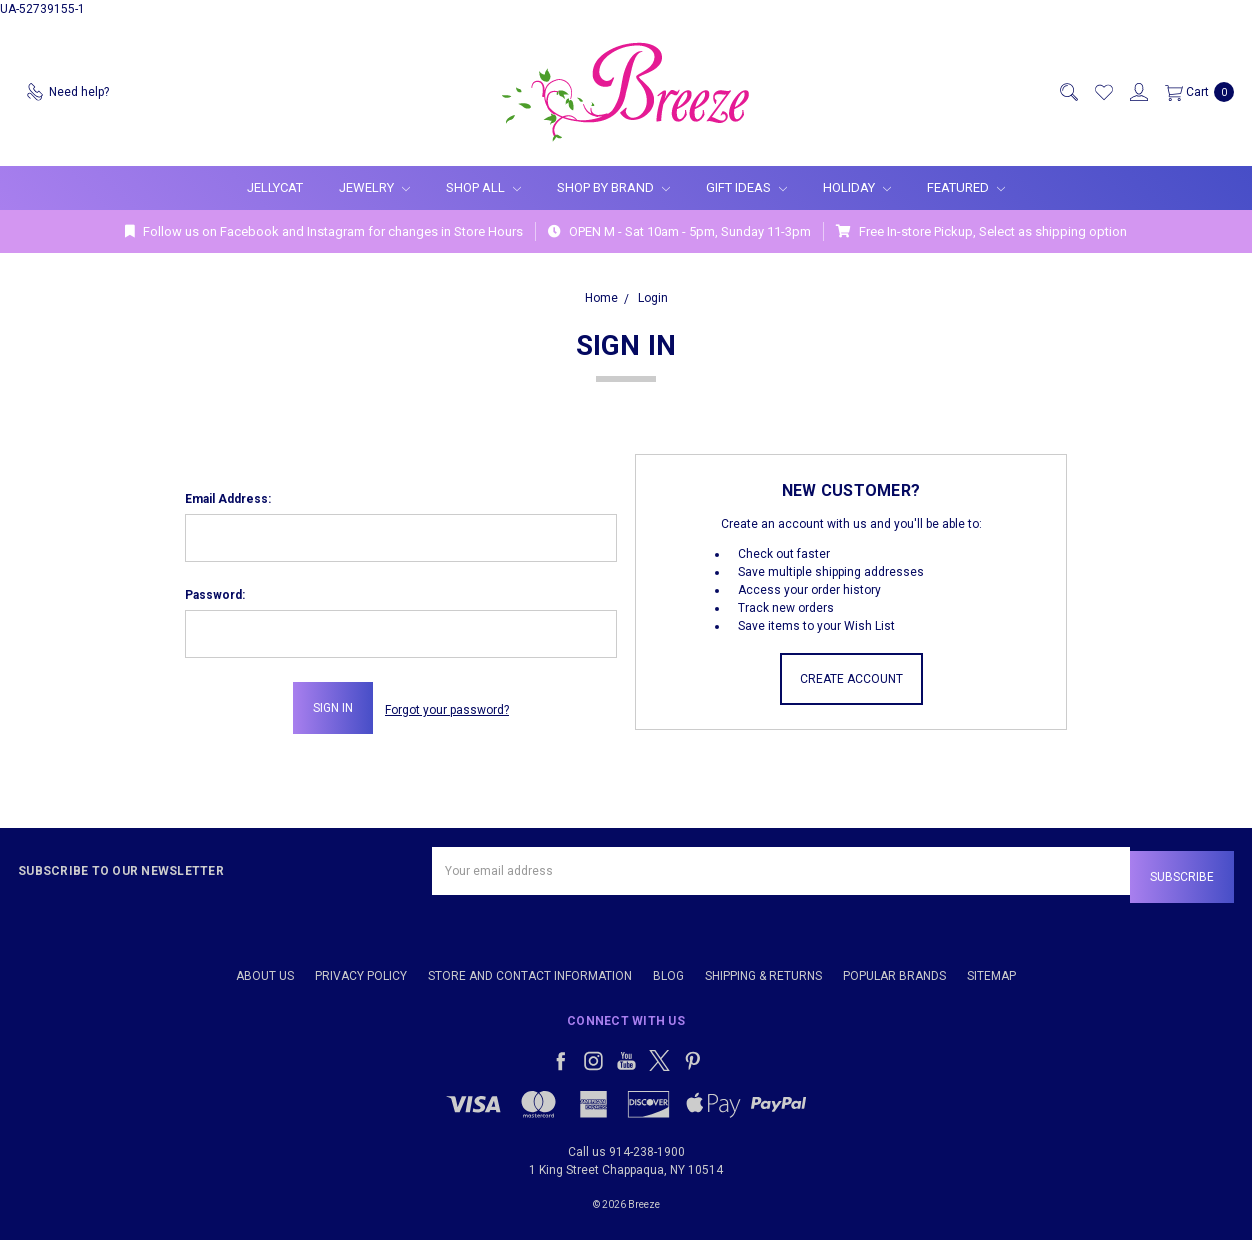  I want to click on Jellycat, so click(275, 187).